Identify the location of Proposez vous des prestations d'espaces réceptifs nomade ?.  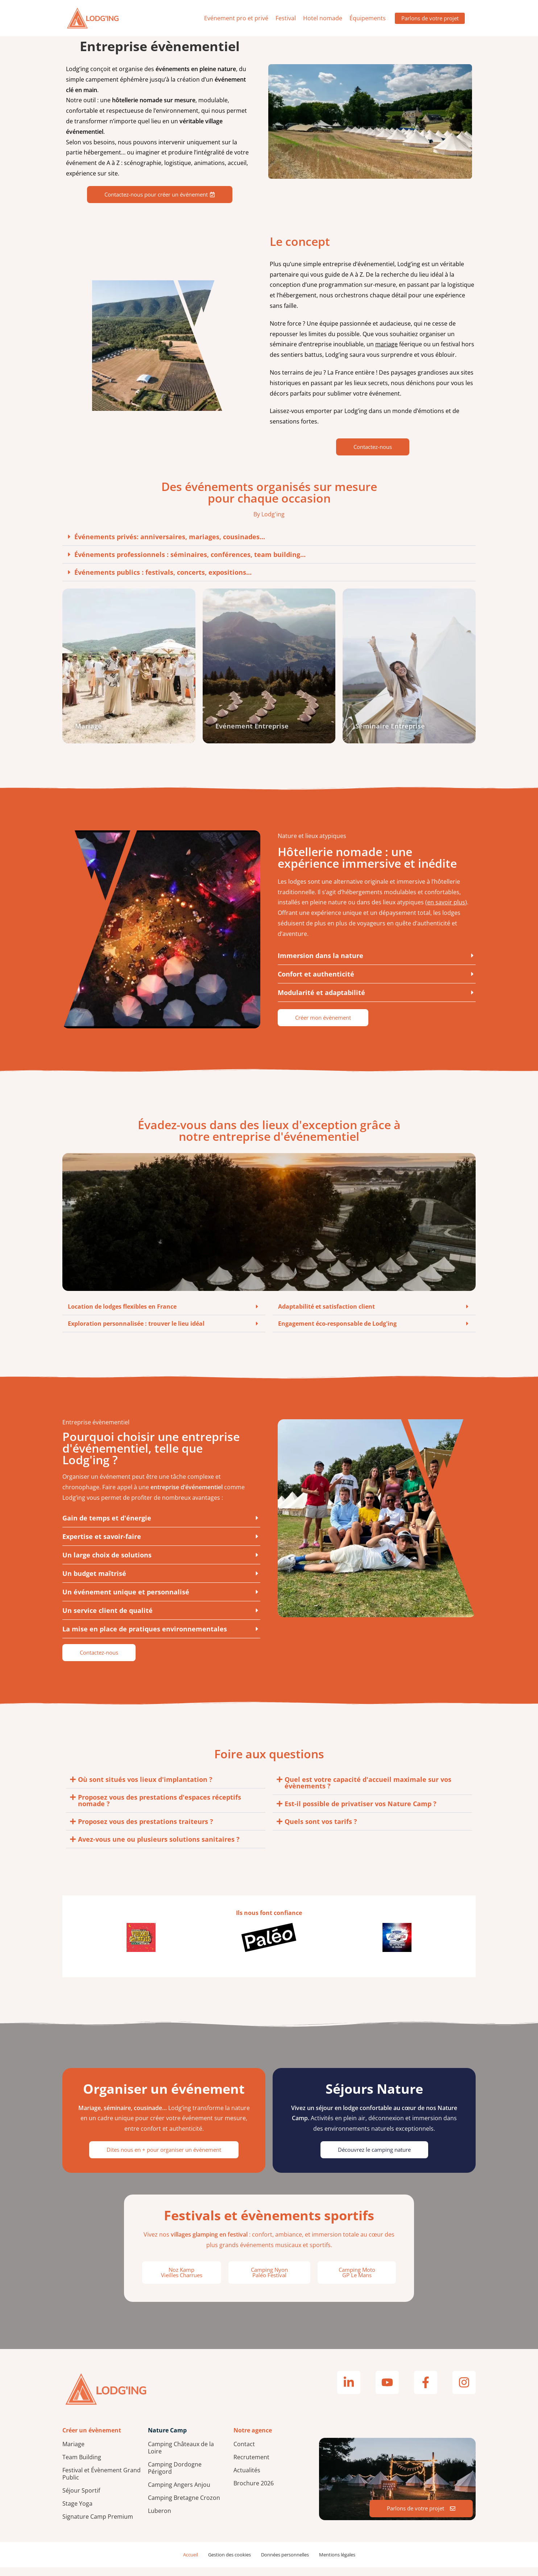
(159, 1809).